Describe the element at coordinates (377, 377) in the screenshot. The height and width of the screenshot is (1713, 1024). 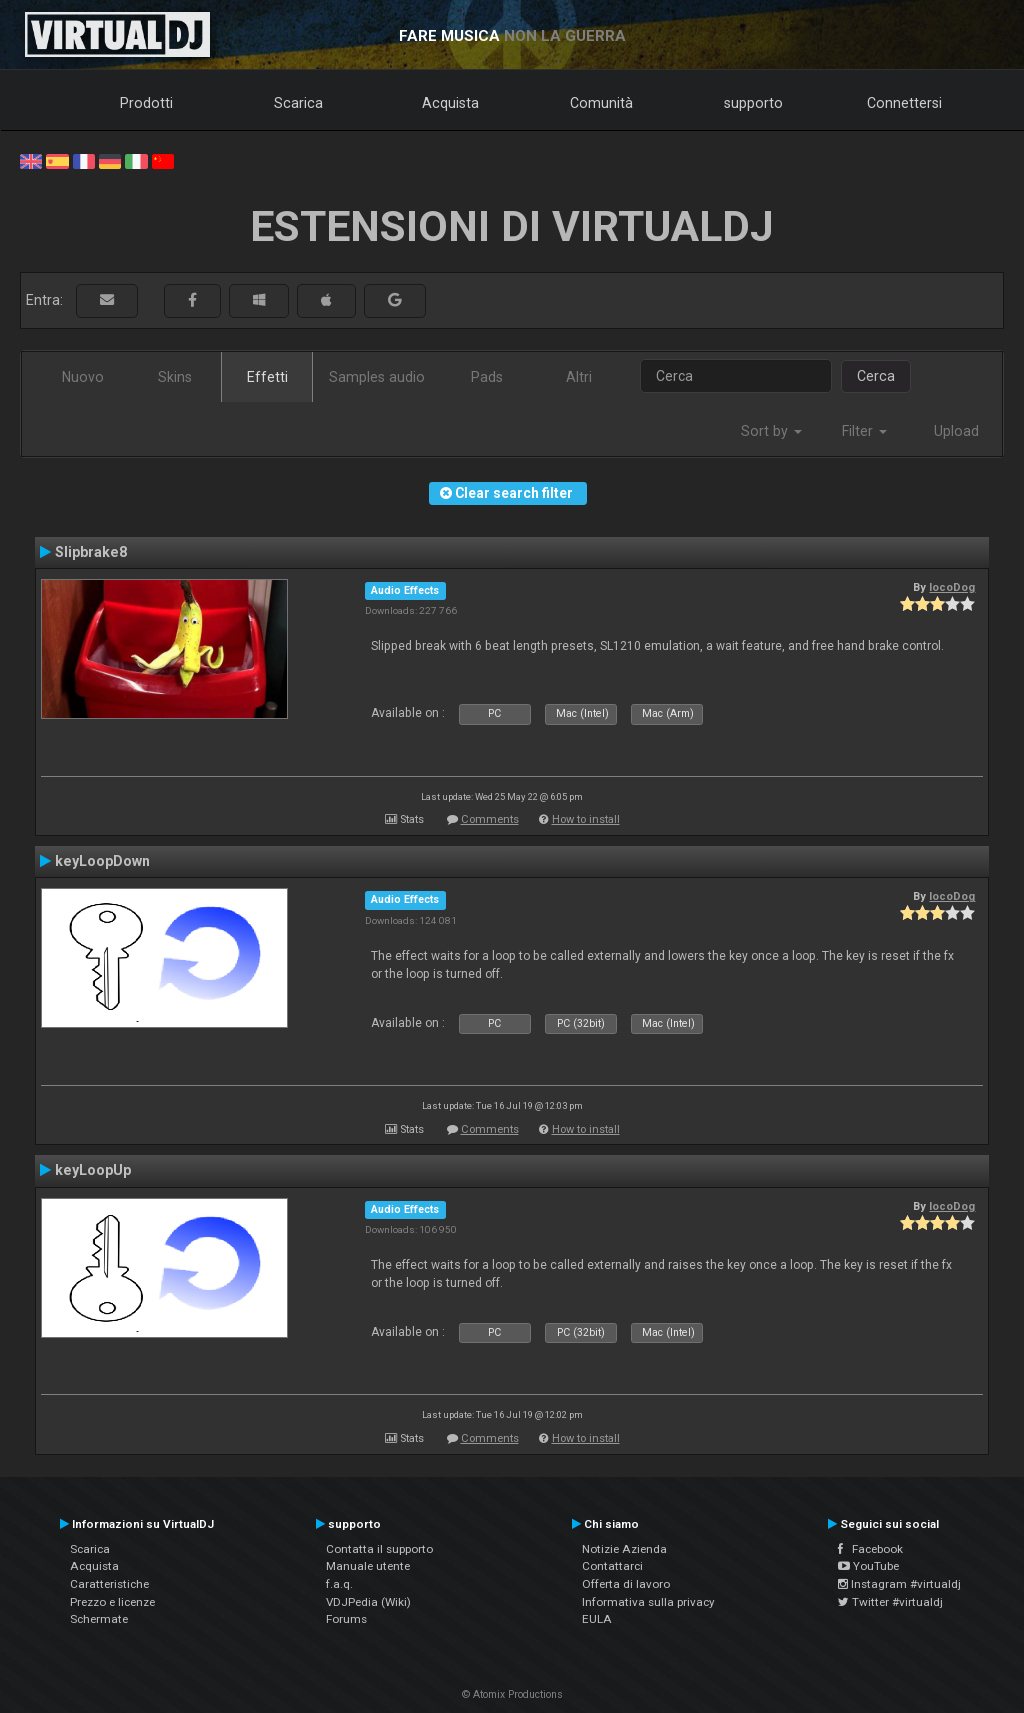
I see `Samples audio` at that location.